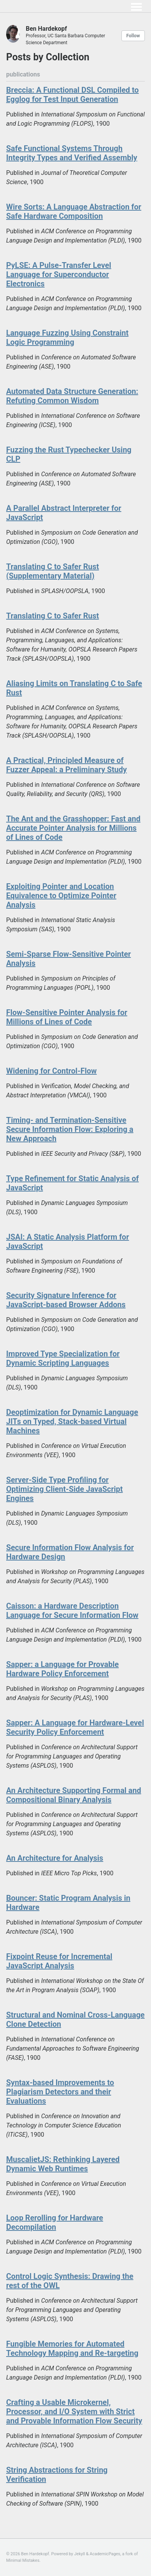 The width and height of the screenshot is (151, 2576). What do you see at coordinates (105, 2553) in the screenshot?
I see `AcademicPages` at bounding box center [105, 2553].